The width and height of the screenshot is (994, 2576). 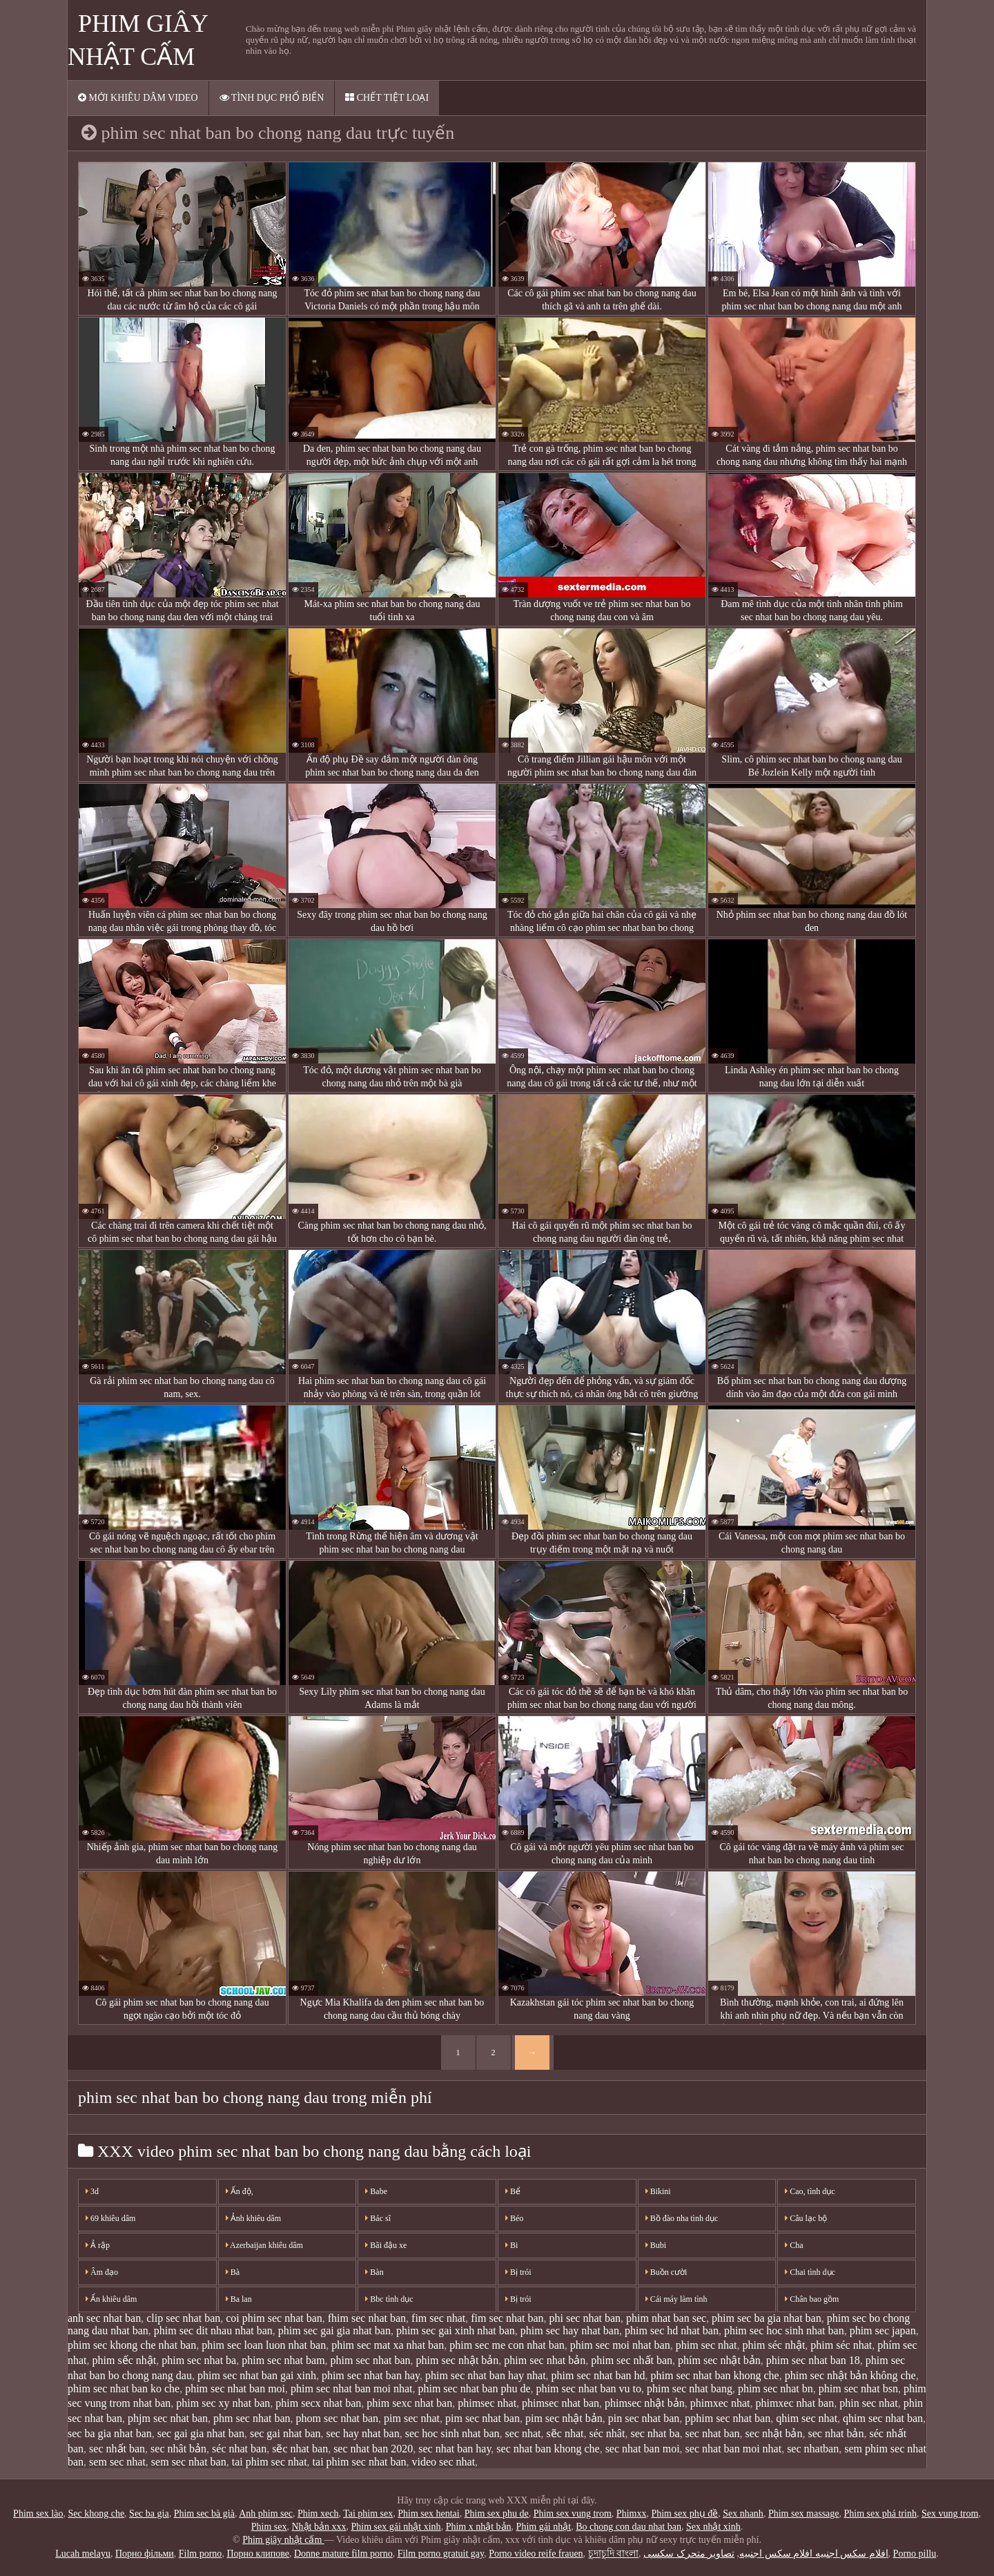 What do you see at coordinates (334, 2330) in the screenshot?
I see `phim sec gai gia nhat ban` at bounding box center [334, 2330].